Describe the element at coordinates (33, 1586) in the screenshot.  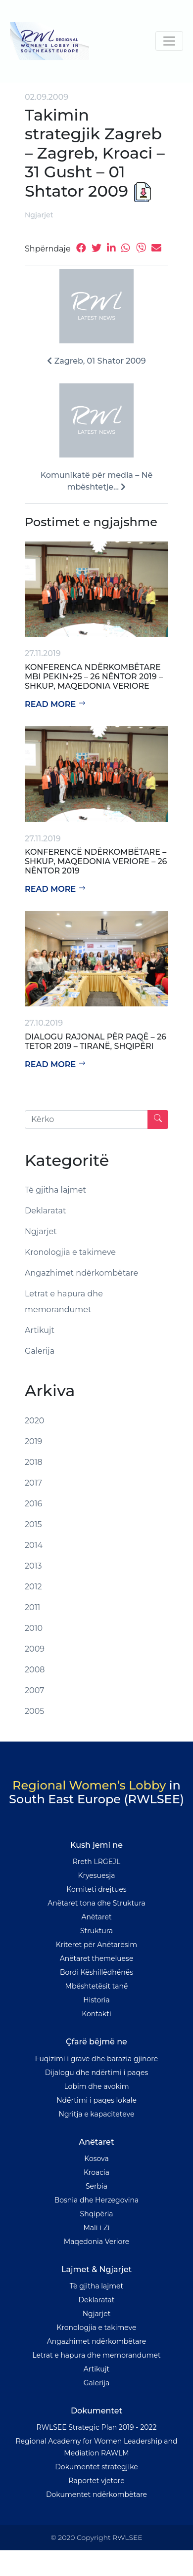
I see `2012` at that location.